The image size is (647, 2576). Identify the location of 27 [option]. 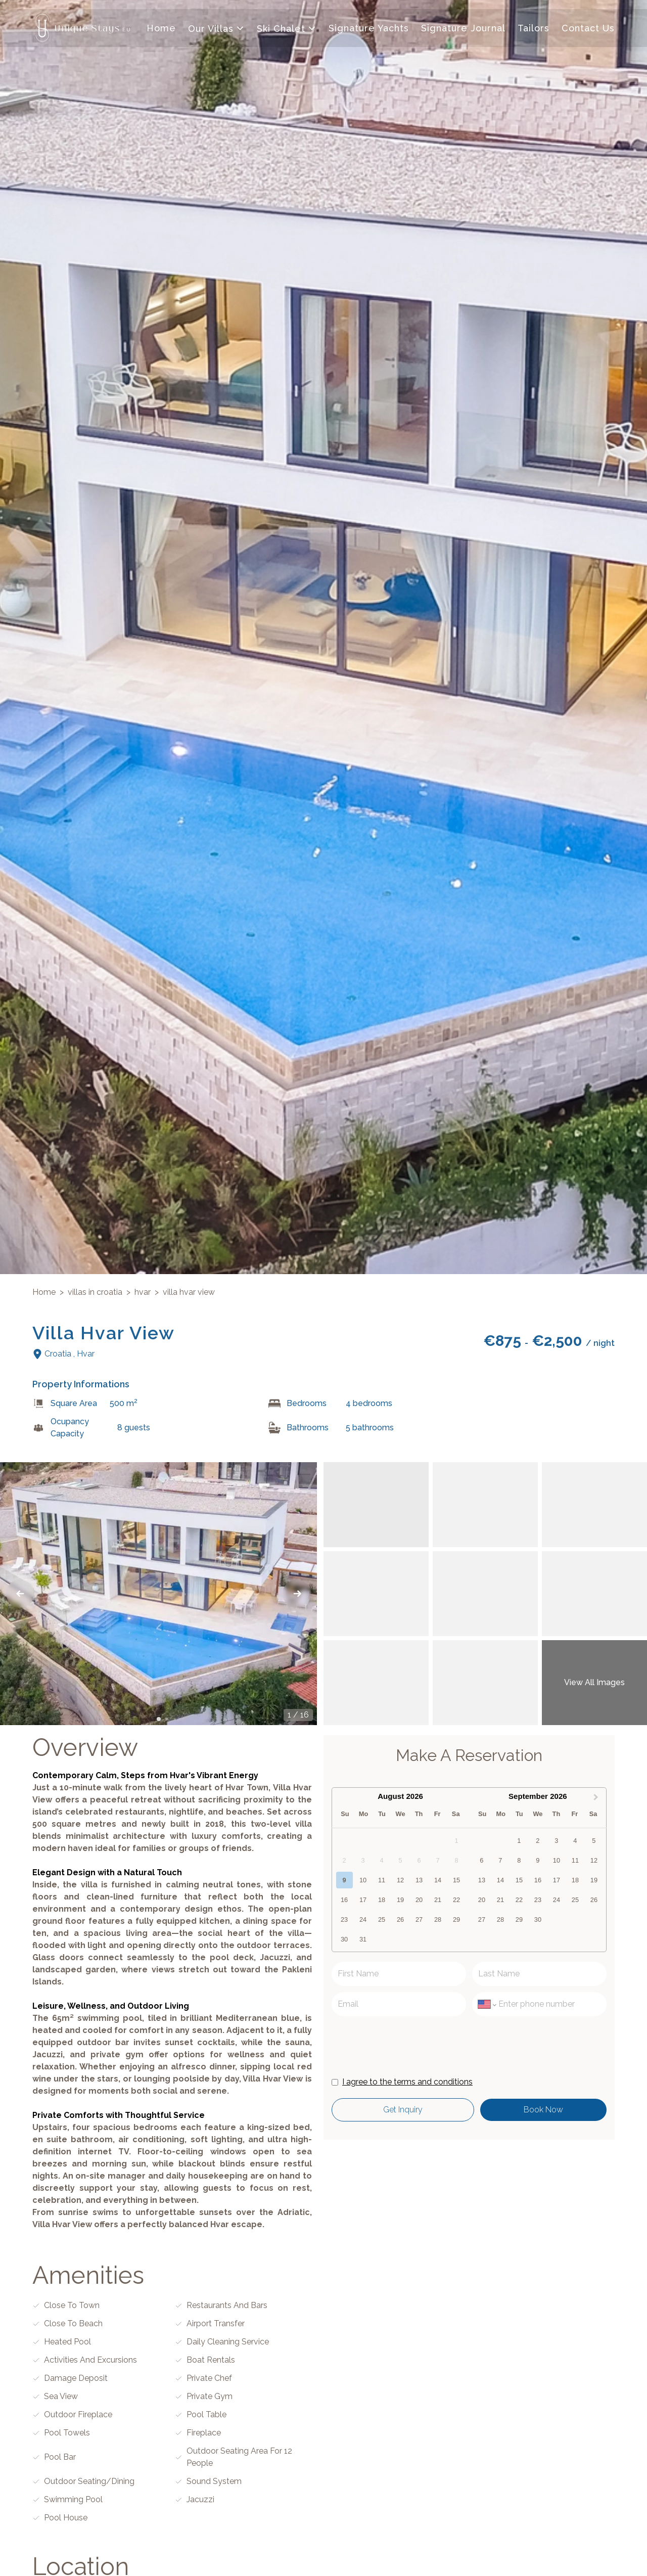
(419, 1920).